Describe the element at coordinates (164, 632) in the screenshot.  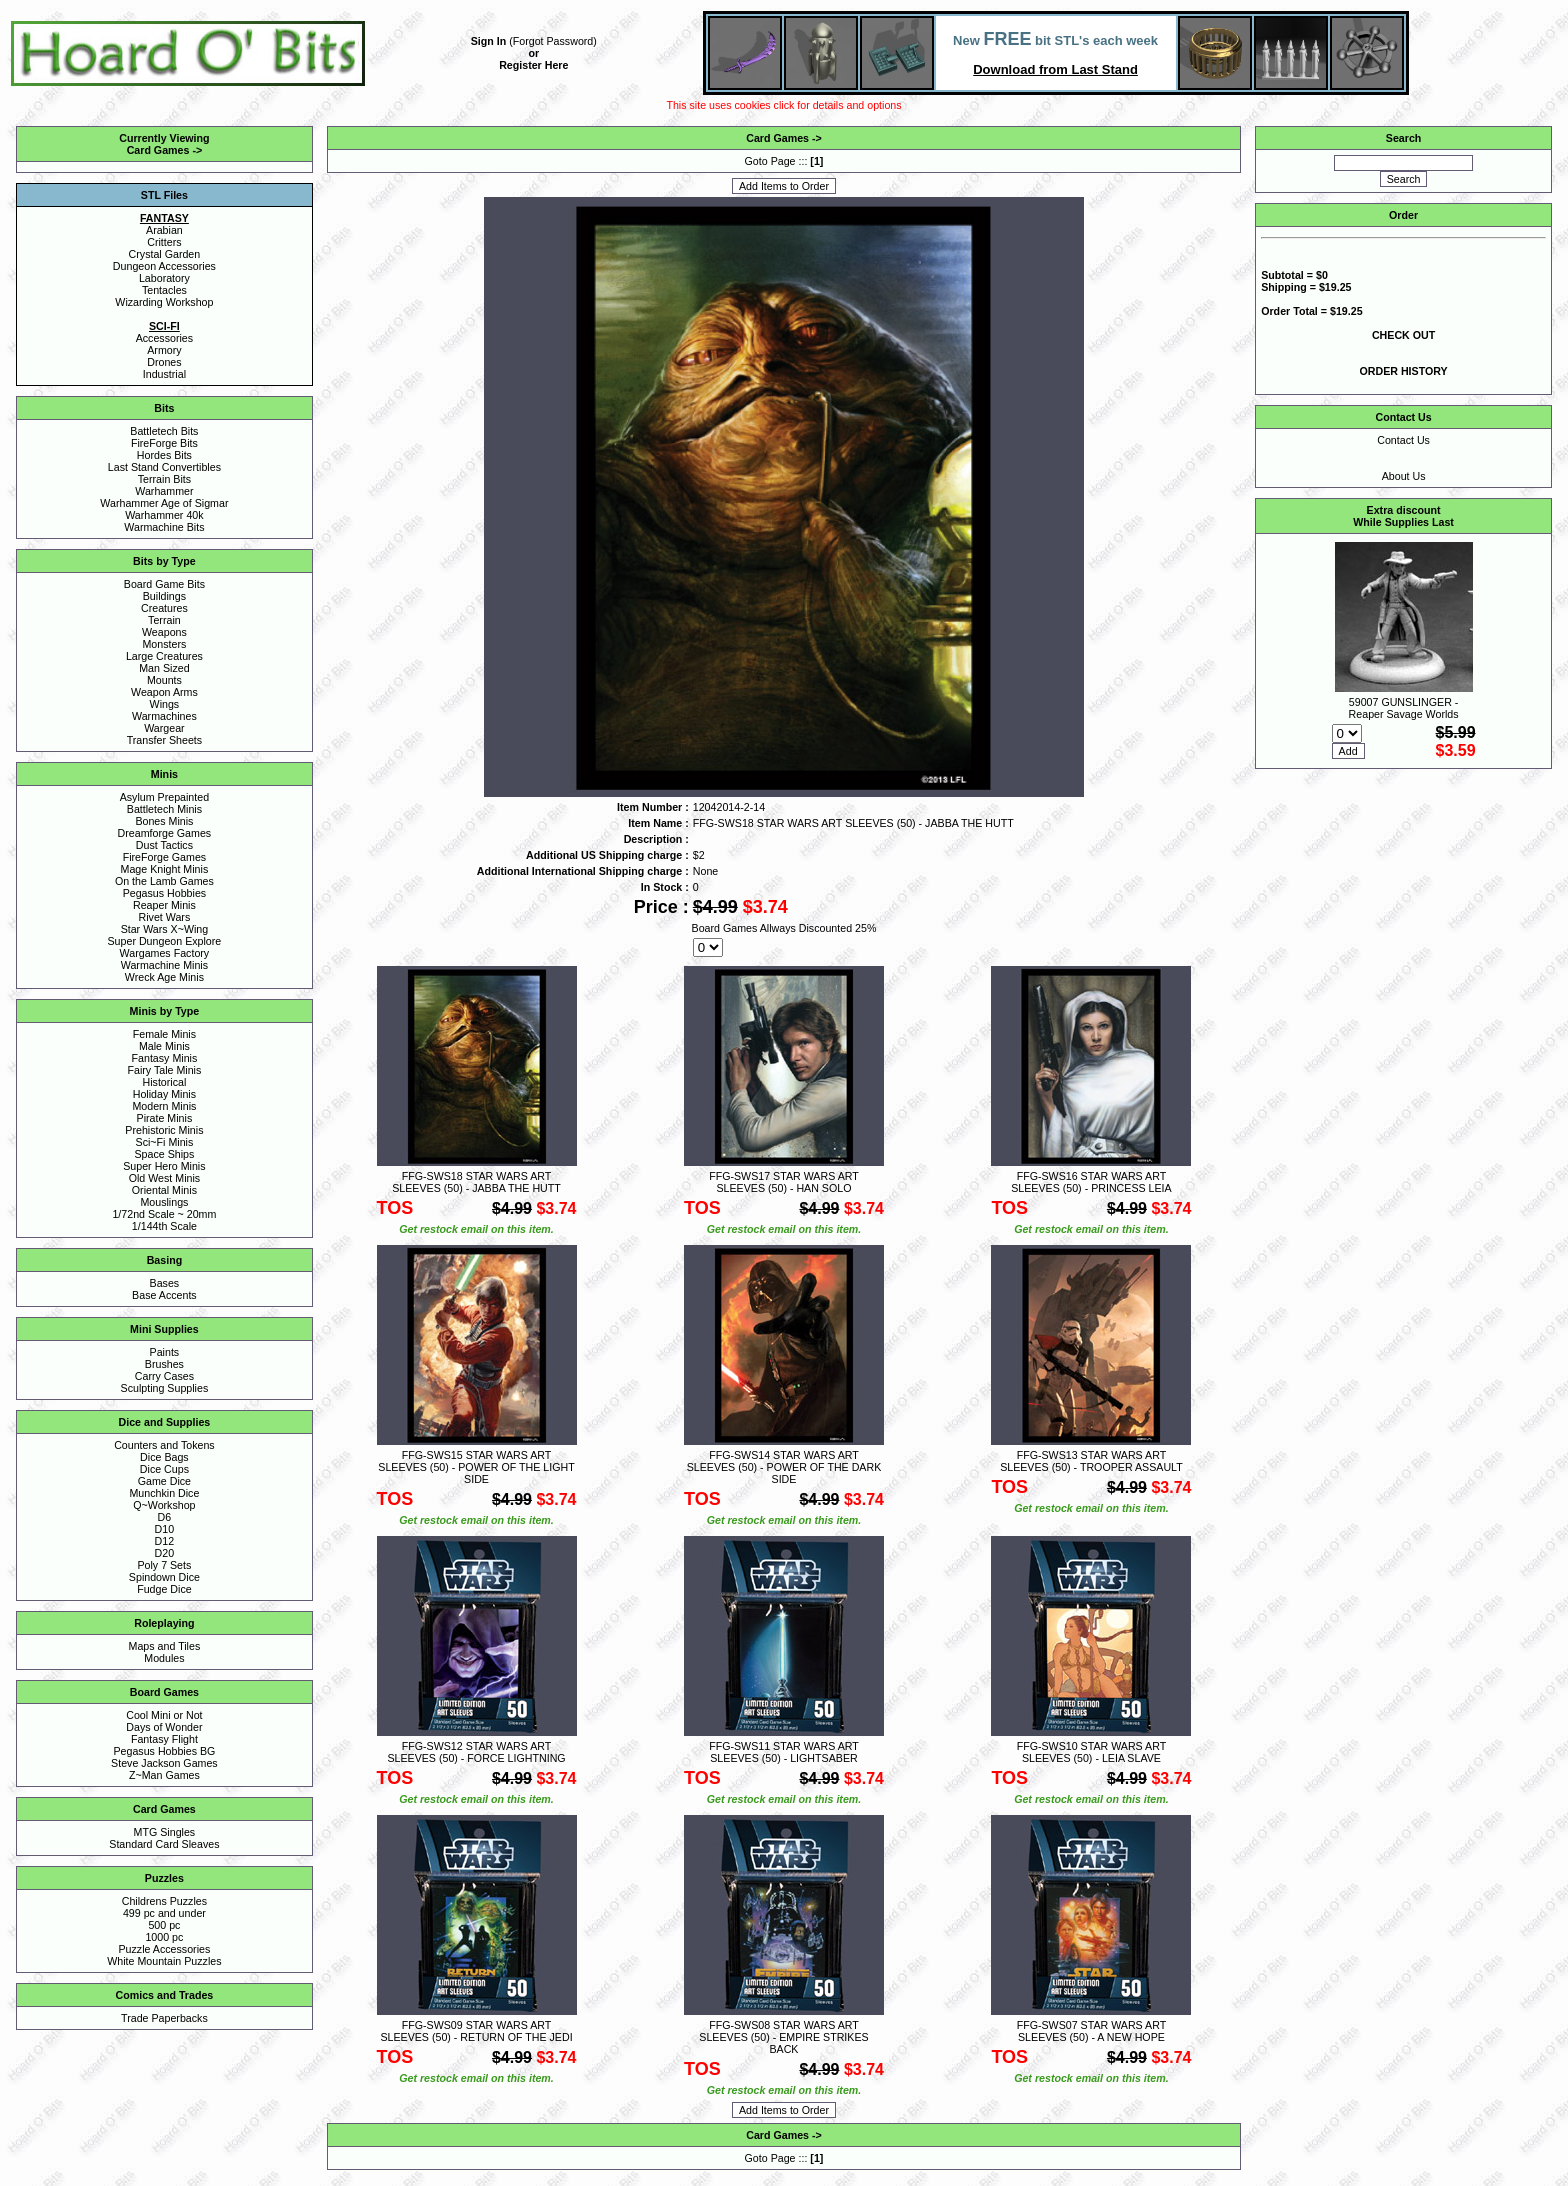
I see `Weapons` at that location.